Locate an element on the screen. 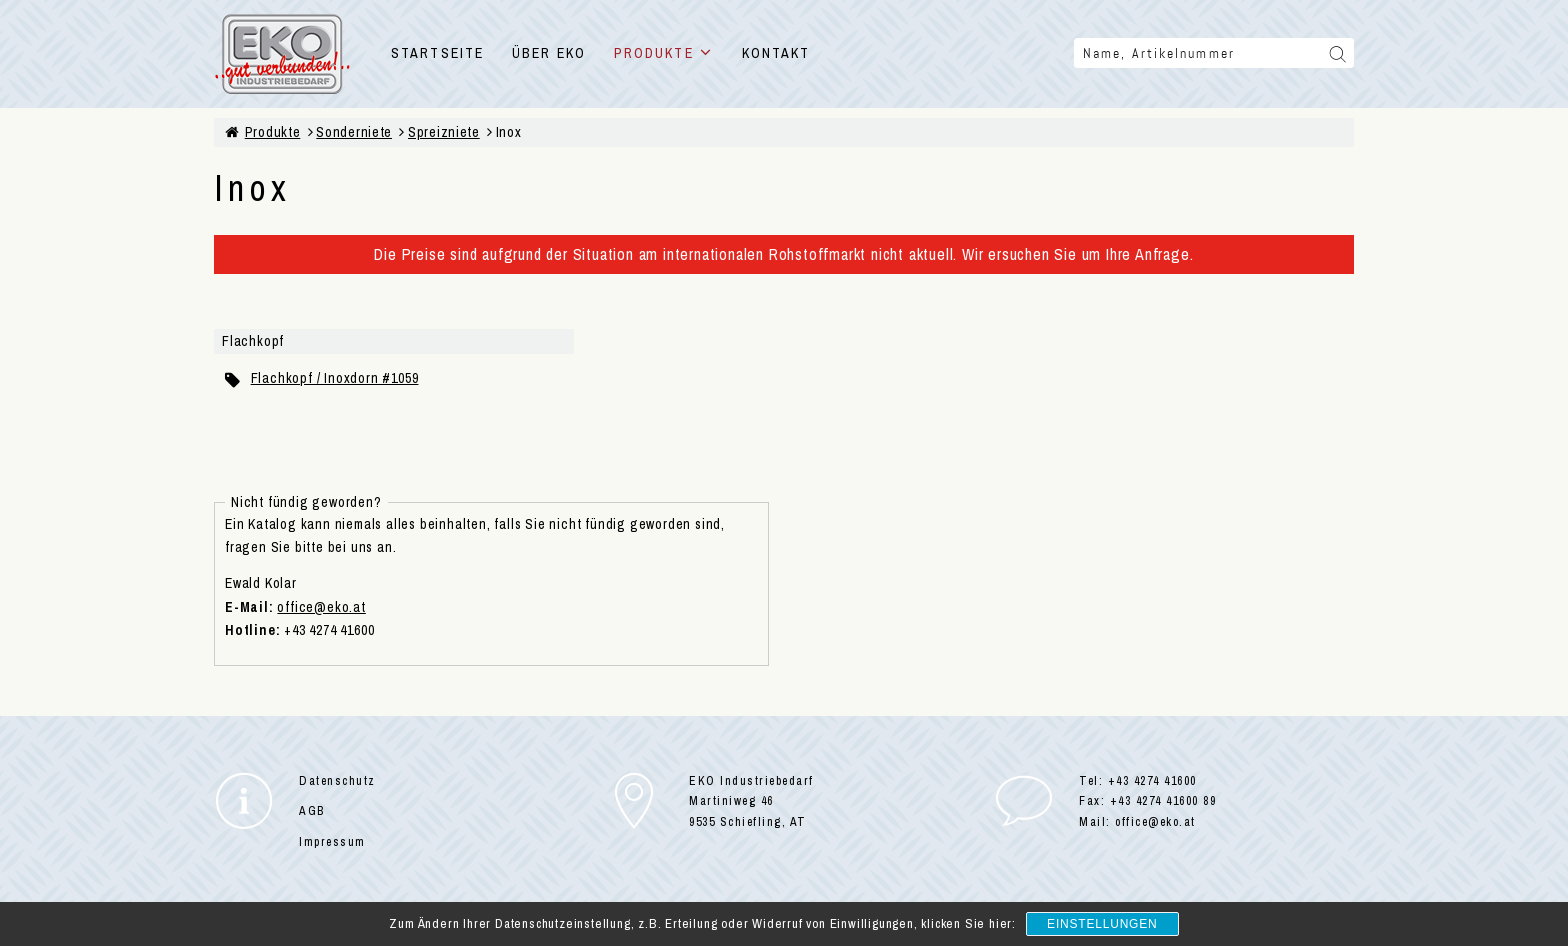  Datenschutz is located at coordinates (337, 781).